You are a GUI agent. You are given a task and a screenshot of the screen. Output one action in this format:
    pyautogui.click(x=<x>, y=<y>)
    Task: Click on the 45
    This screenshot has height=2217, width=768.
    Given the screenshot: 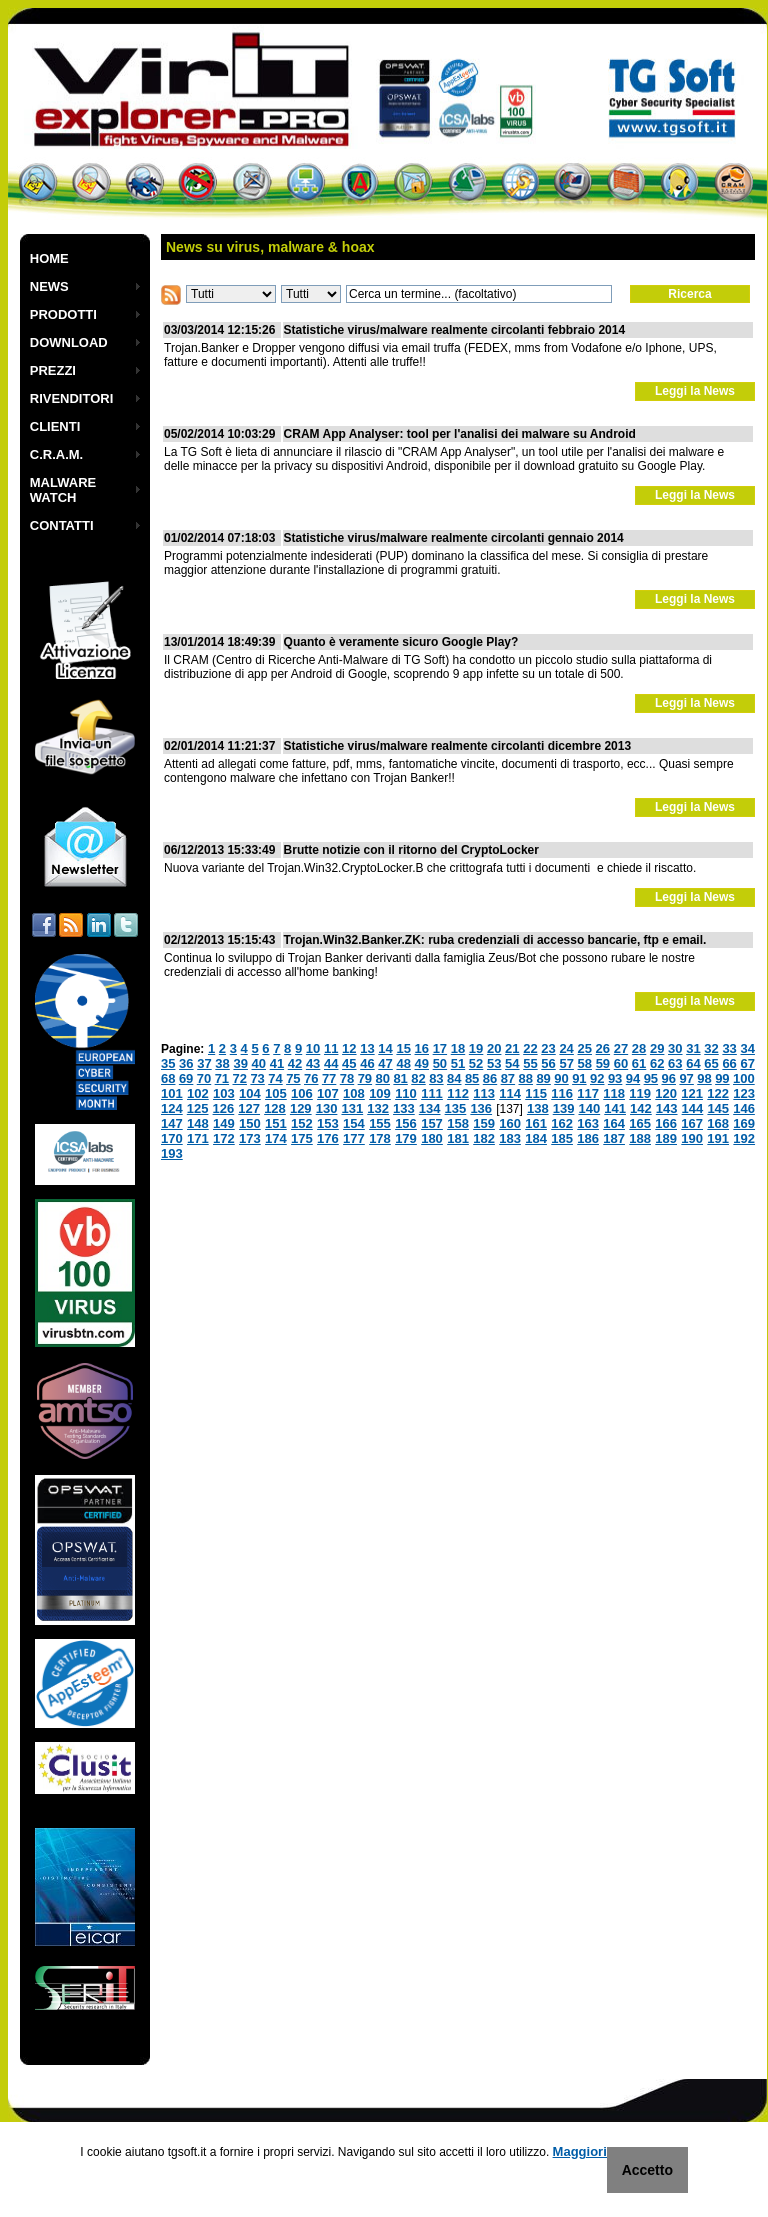 What is the action you would take?
    pyautogui.click(x=349, y=1063)
    